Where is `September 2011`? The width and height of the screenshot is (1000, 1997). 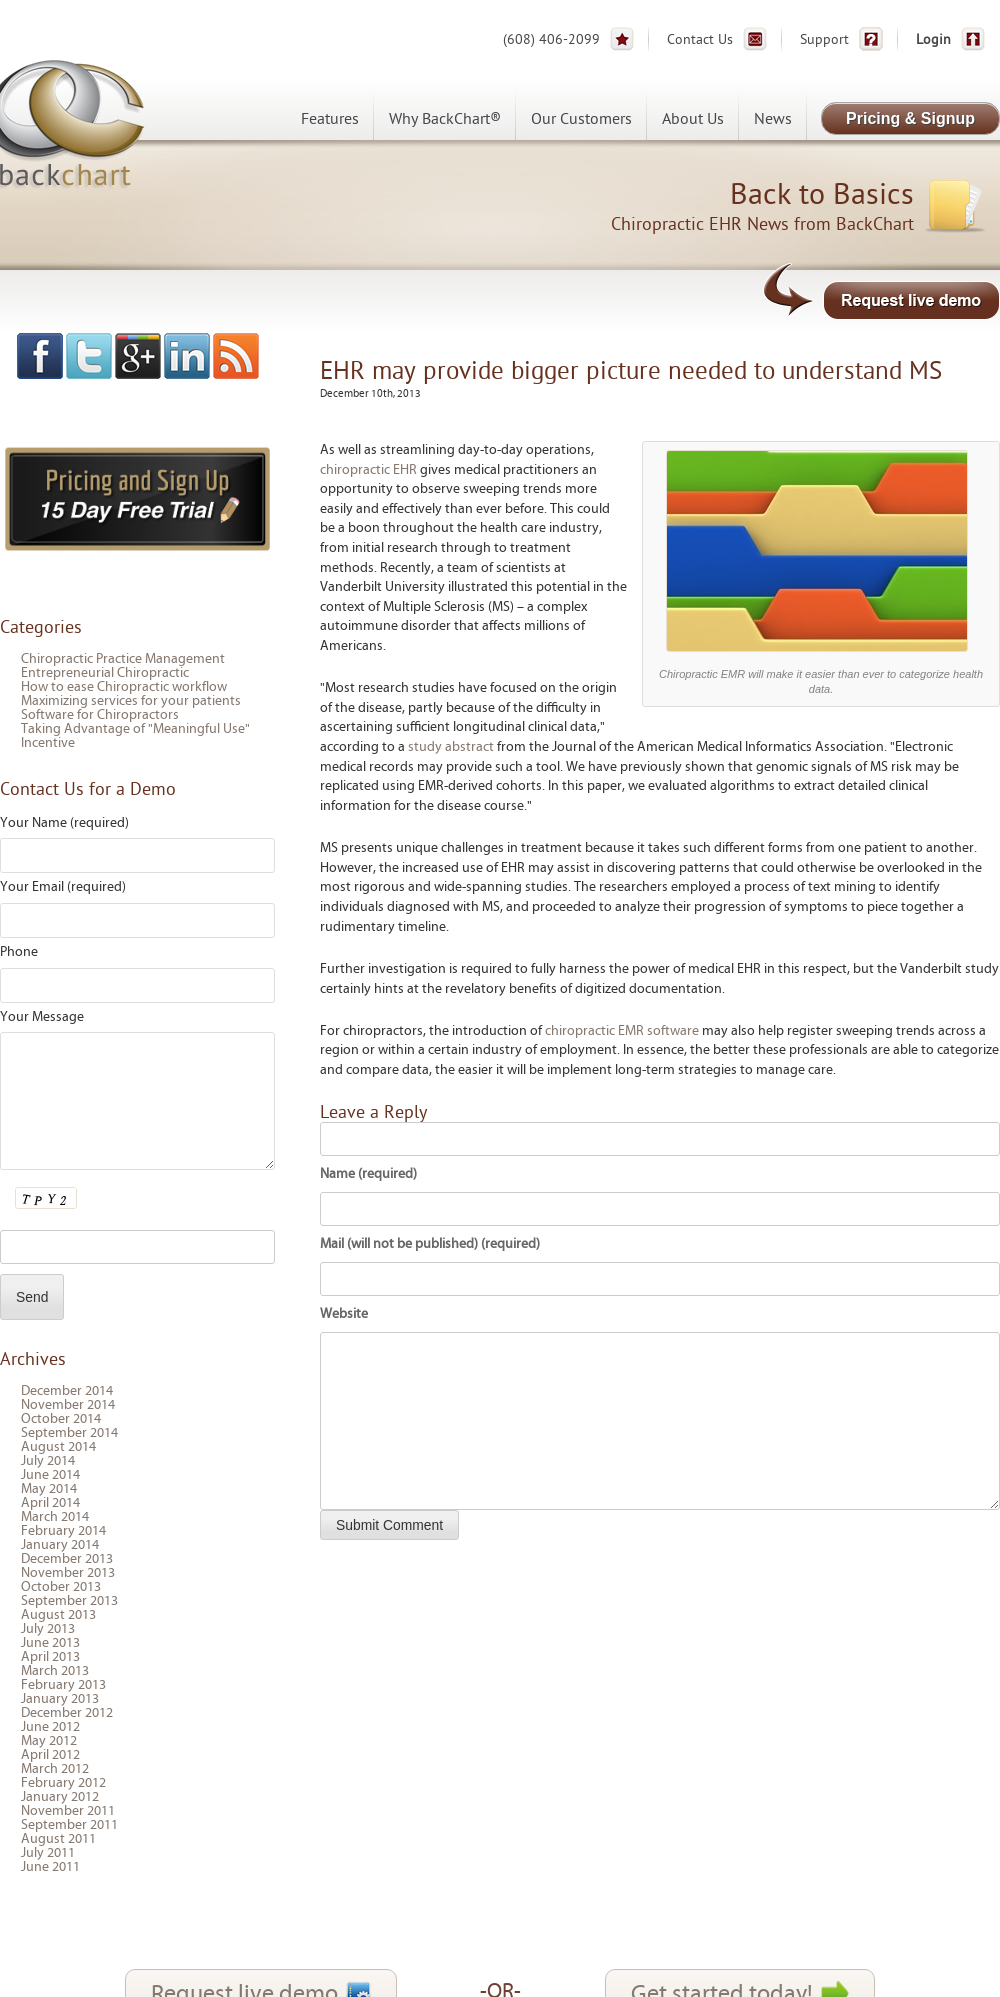 September 2011 is located at coordinates (69, 1825).